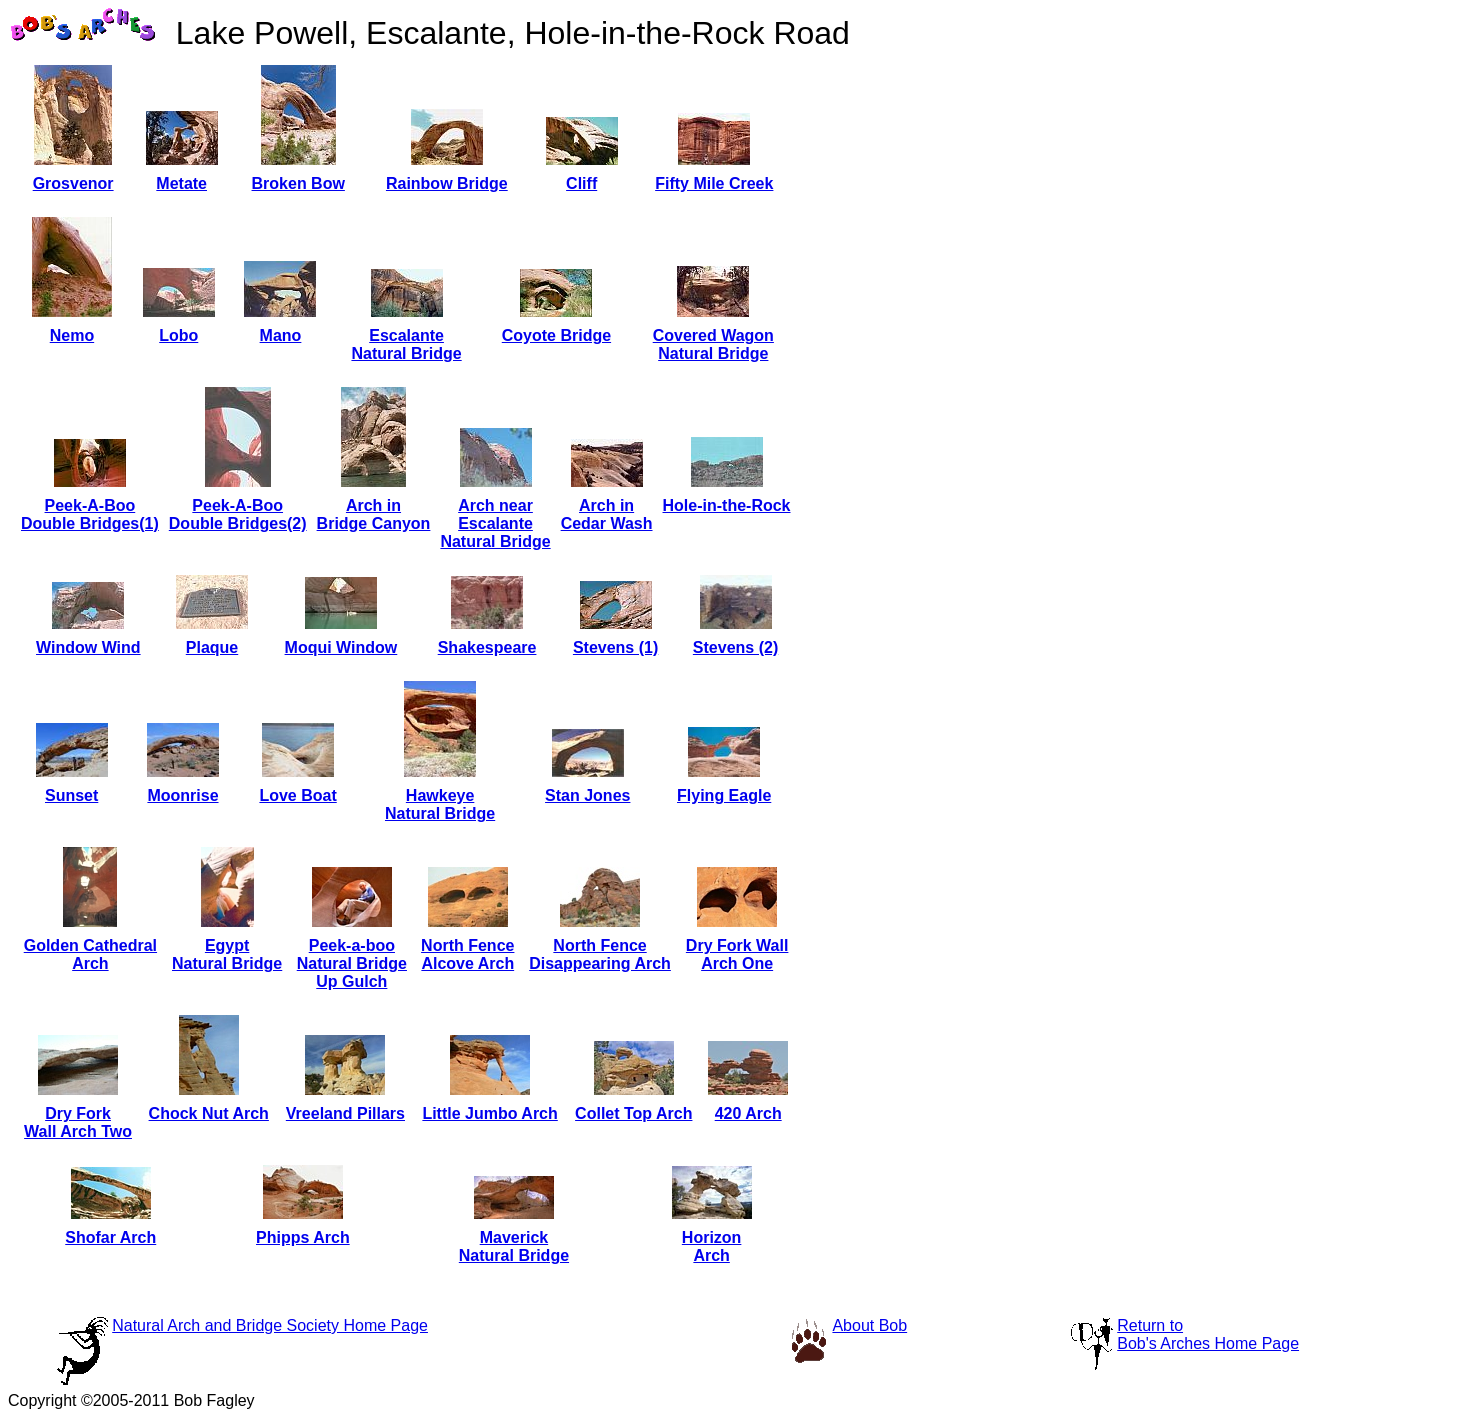 The height and width of the screenshot is (1418, 1464). Describe the element at coordinates (110, 1237) in the screenshot. I see `Shofar Arch` at that location.